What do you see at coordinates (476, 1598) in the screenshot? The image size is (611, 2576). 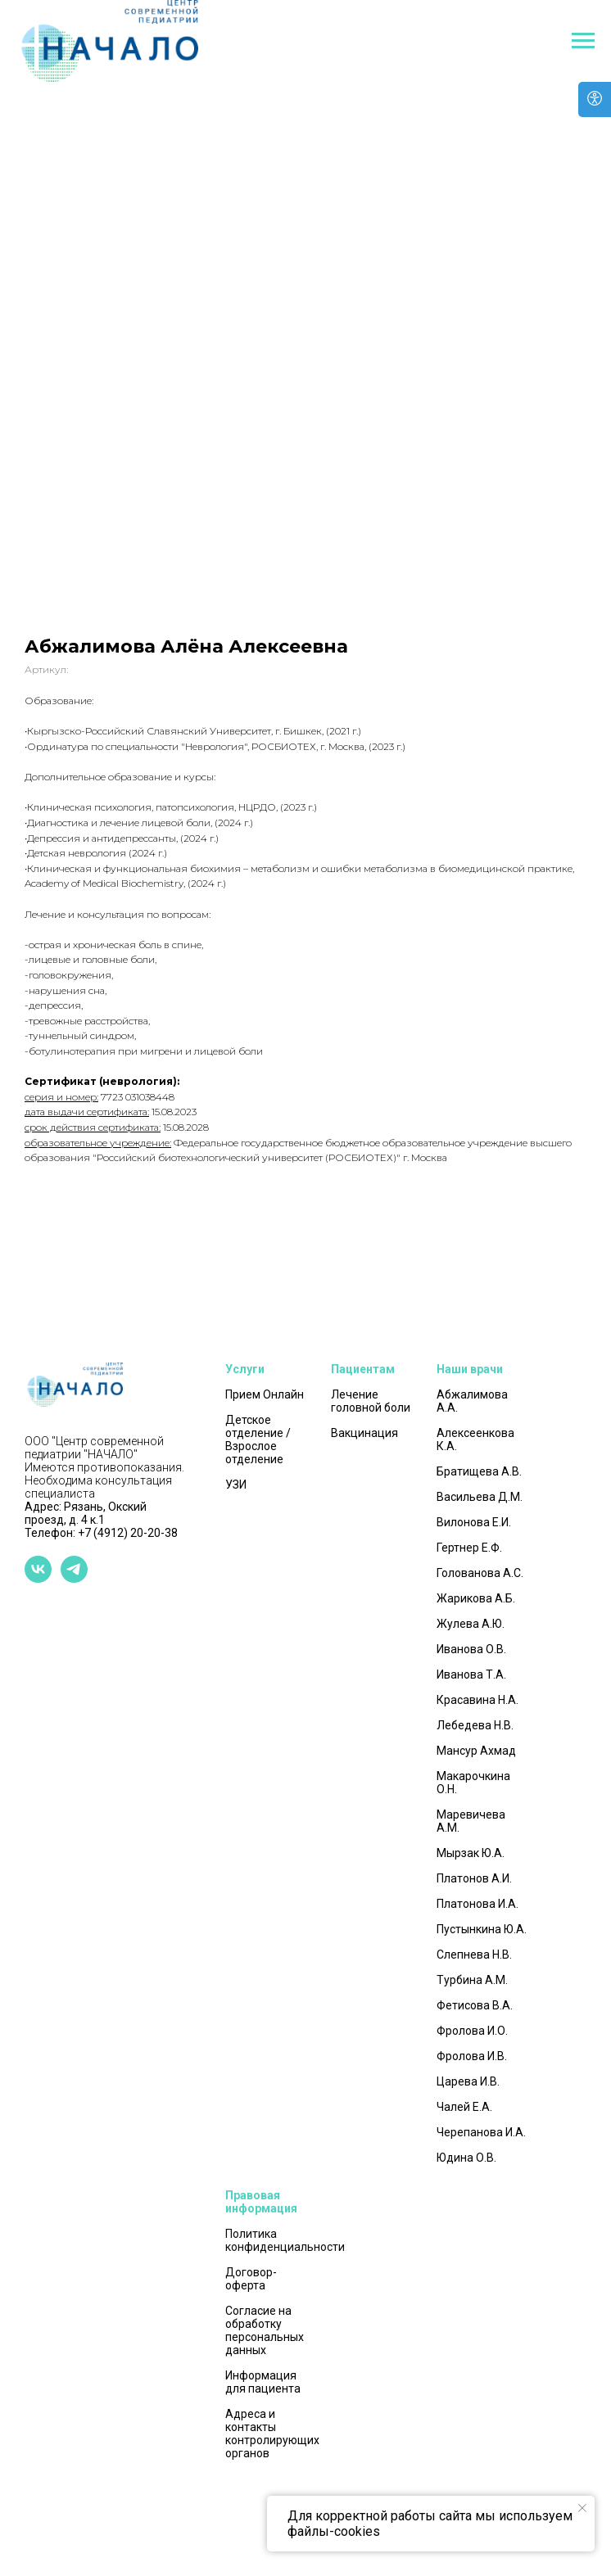 I see `Жарикова А.Б.` at bounding box center [476, 1598].